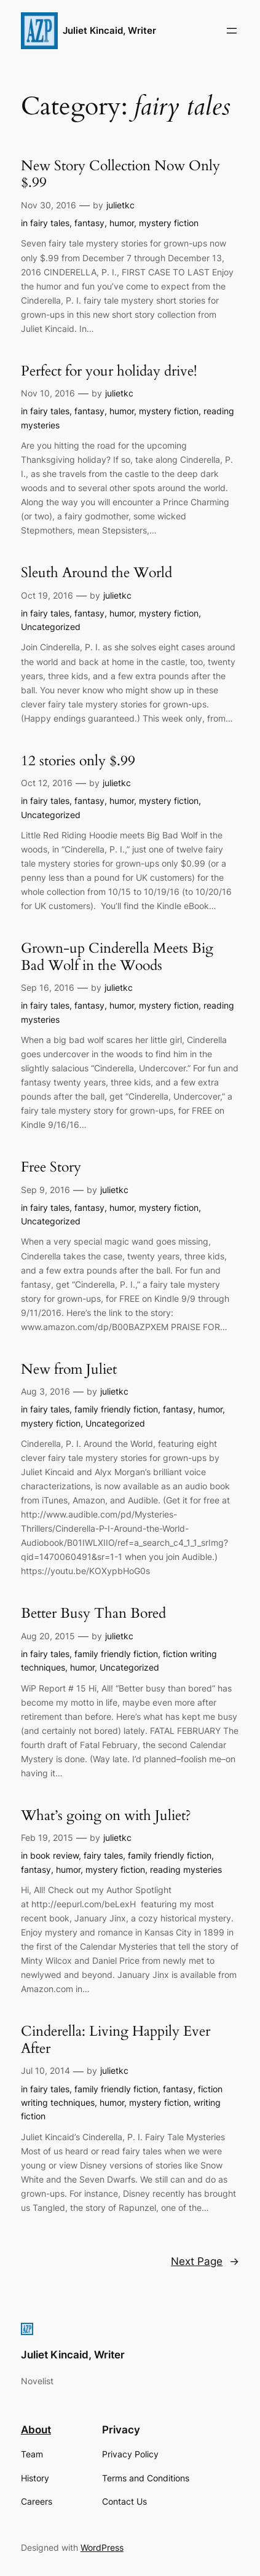 This screenshot has width=260, height=2576. What do you see at coordinates (106, 1815) in the screenshot?
I see `What’s going on with Juliet?` at bounding box center [106, 1815].